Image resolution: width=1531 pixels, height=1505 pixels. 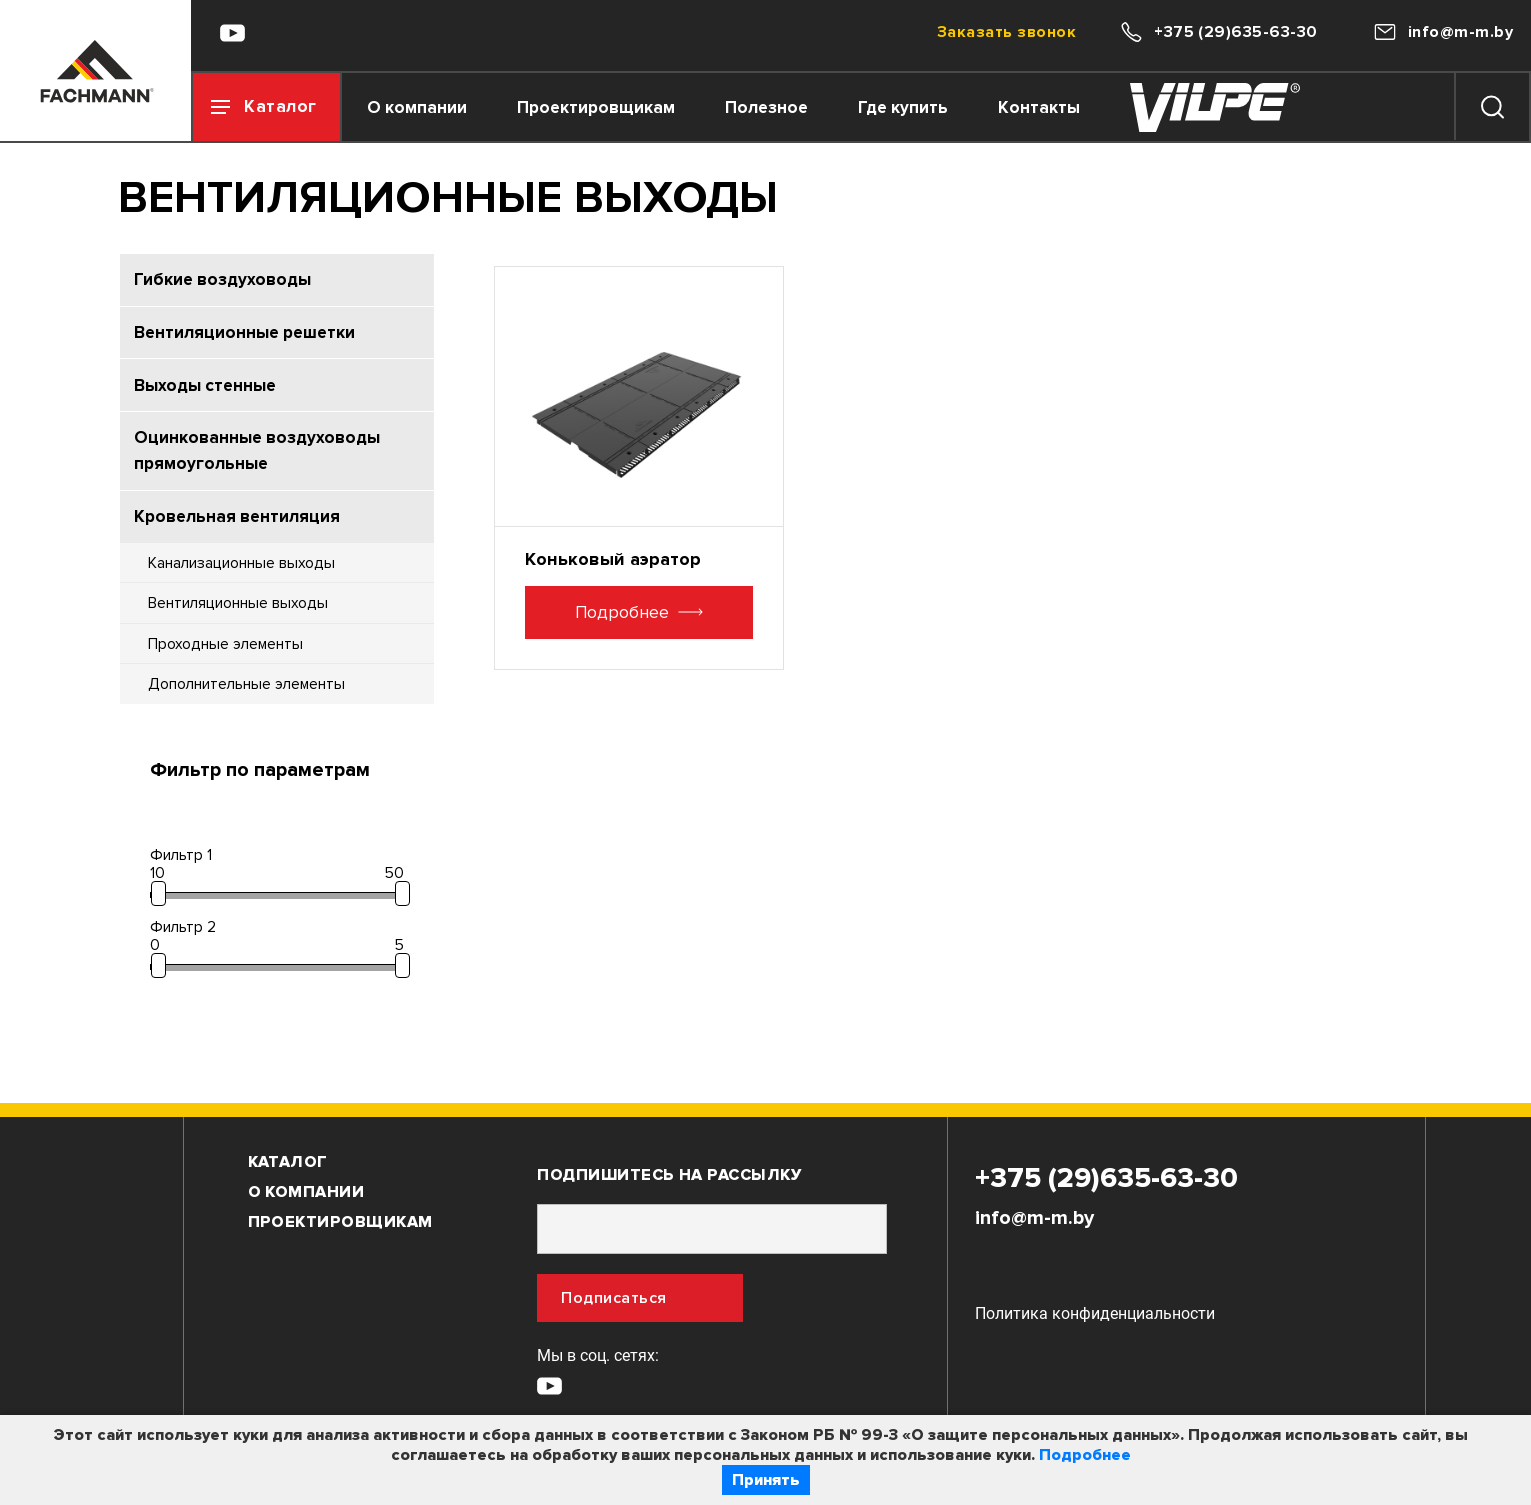 What do you see at coordinates (248, 699) in the screenshot?
I see `Дополнительные элементы` at bounding box center [248, 699].